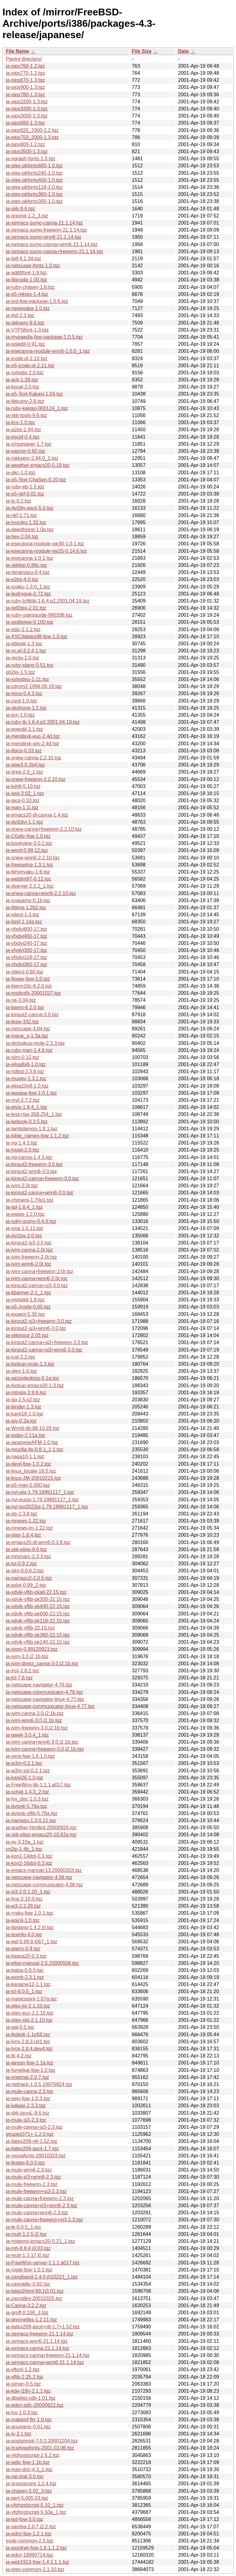 This screenshot has width=236, height=2576. I want to click on ja-FreeWnn-server-1.1.1.a017.tgz, so click(43, 2262).